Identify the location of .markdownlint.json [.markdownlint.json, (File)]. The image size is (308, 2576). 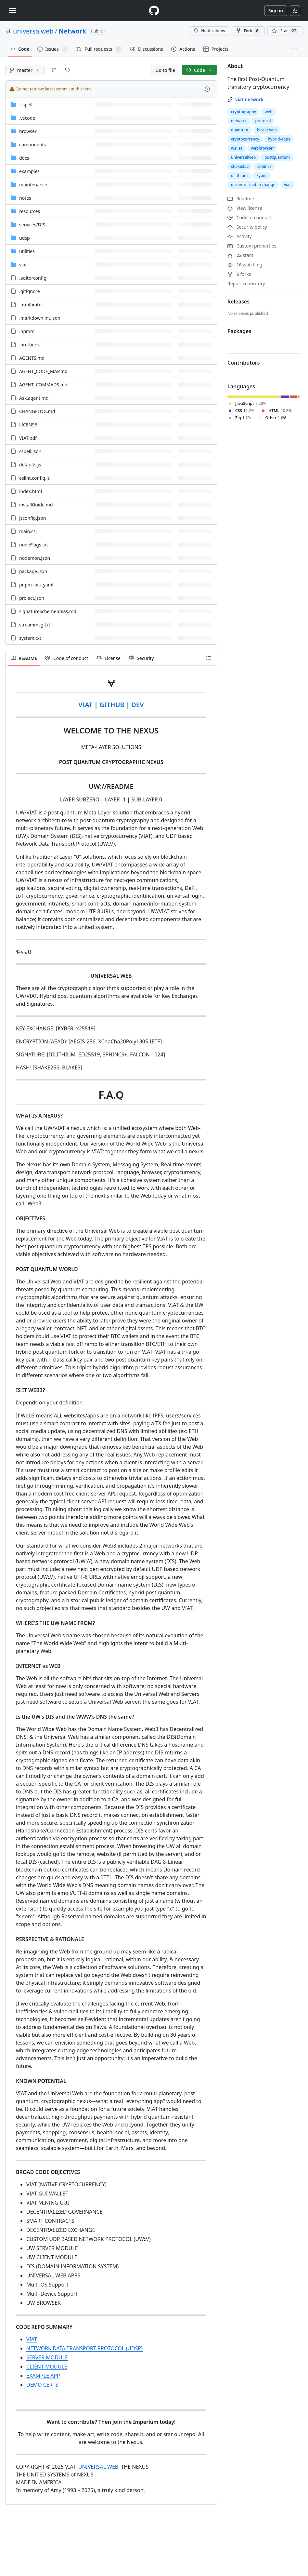
(39, 318).